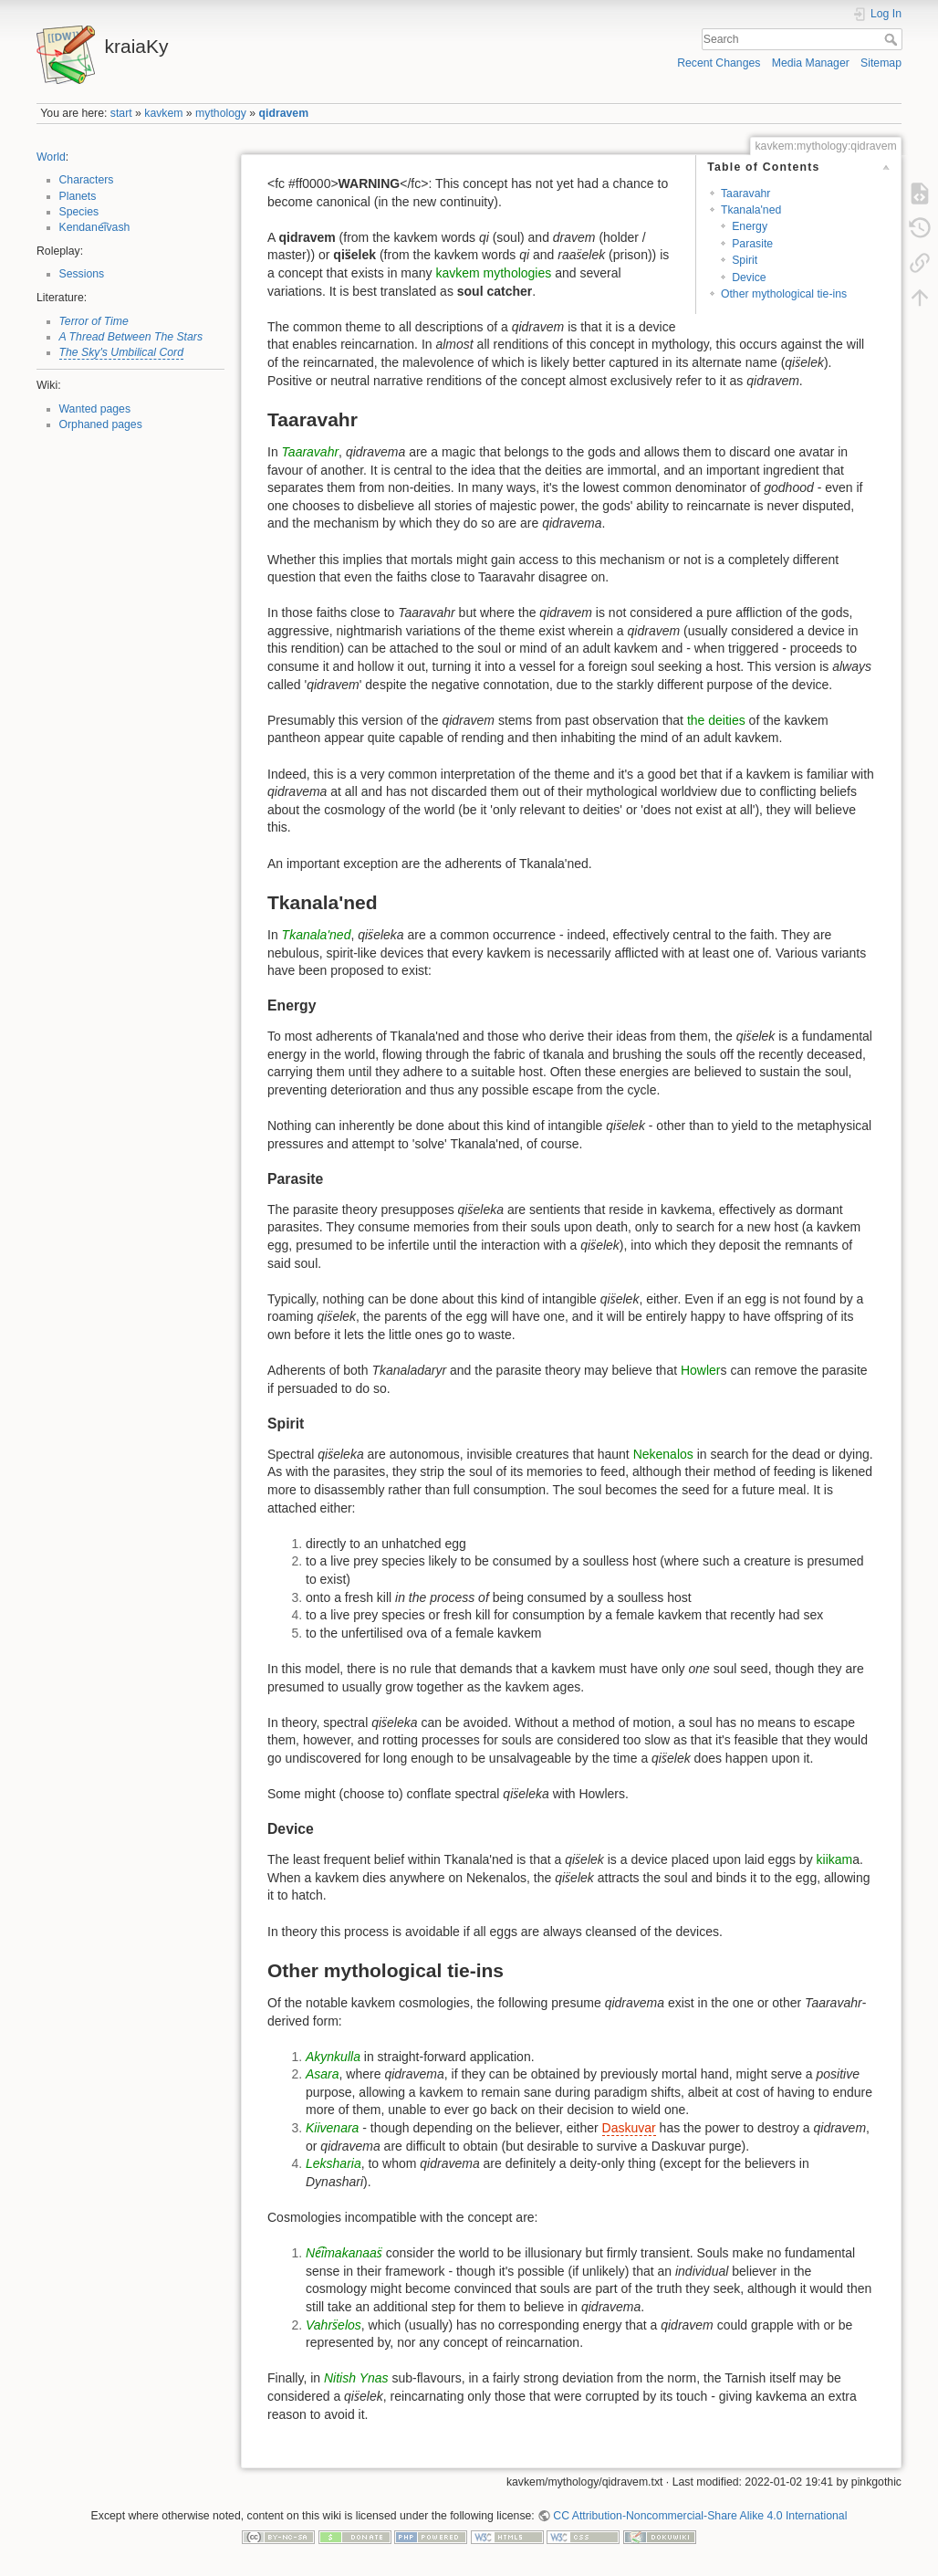 The height and width of the screenshot is (2576, 938). What do you see at coordinates (518, 273) in the screenshot?
I see `mythologies` at bounding box center [518, 273].